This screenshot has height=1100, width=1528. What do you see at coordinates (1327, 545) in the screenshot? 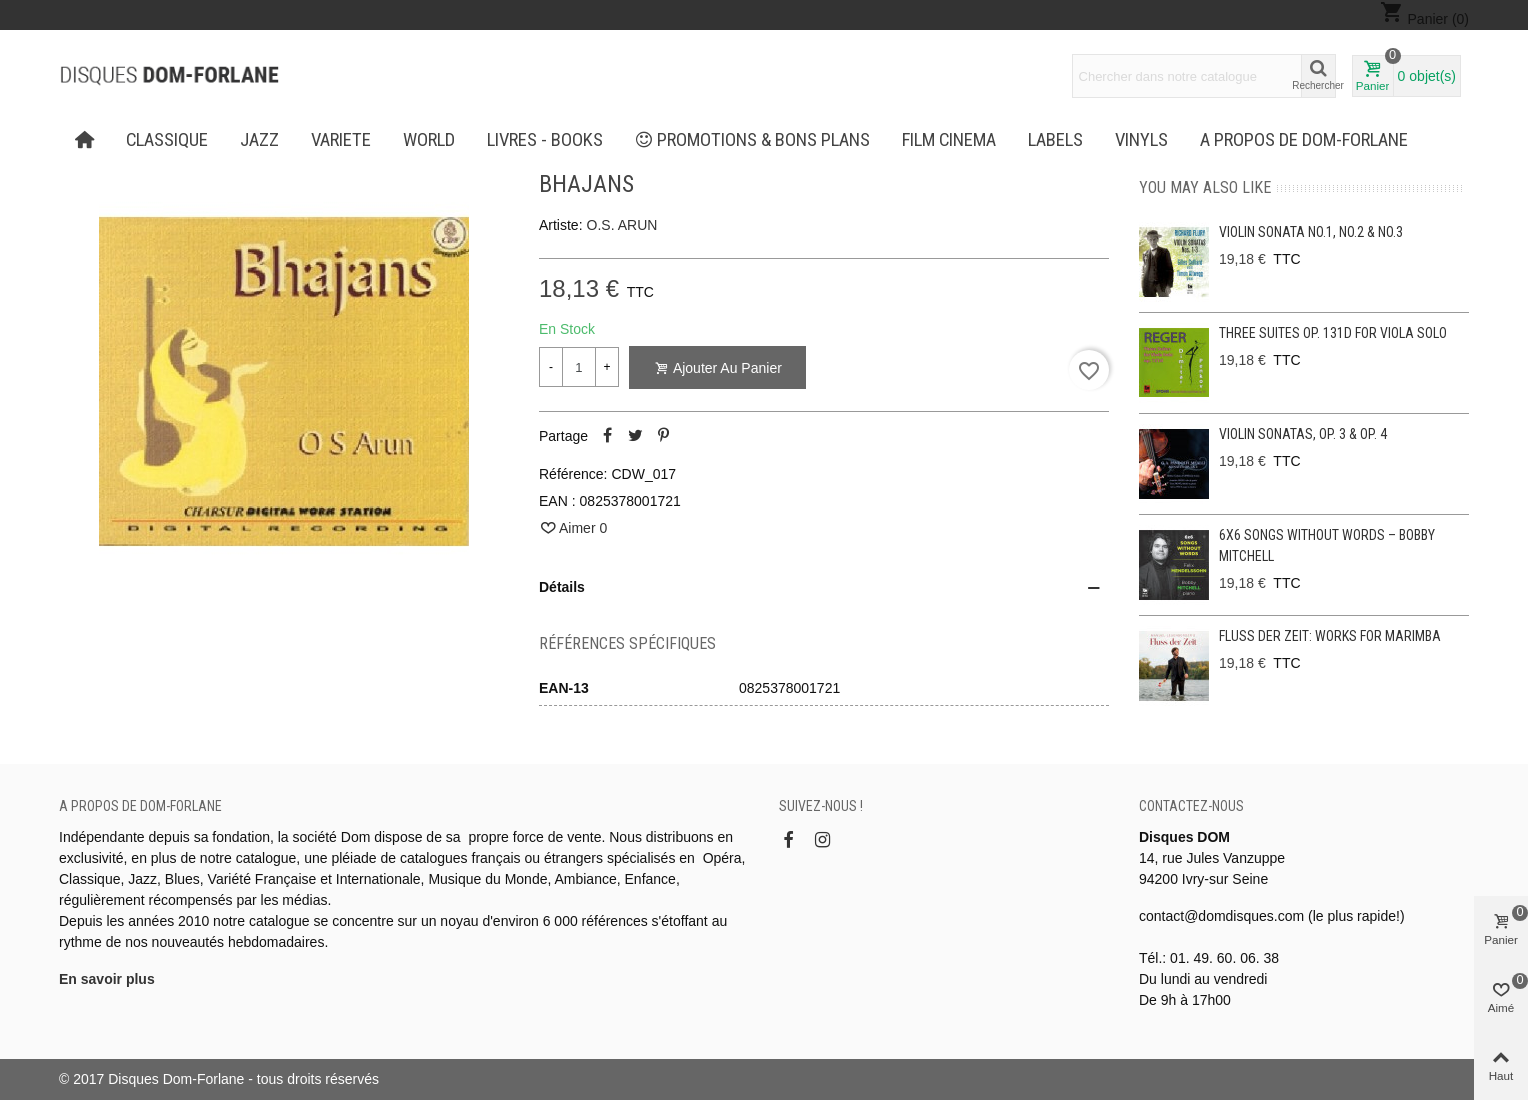
I see `6x6 Songs without Words – Bobby Mitchell` at bounding box center [1327, 545].